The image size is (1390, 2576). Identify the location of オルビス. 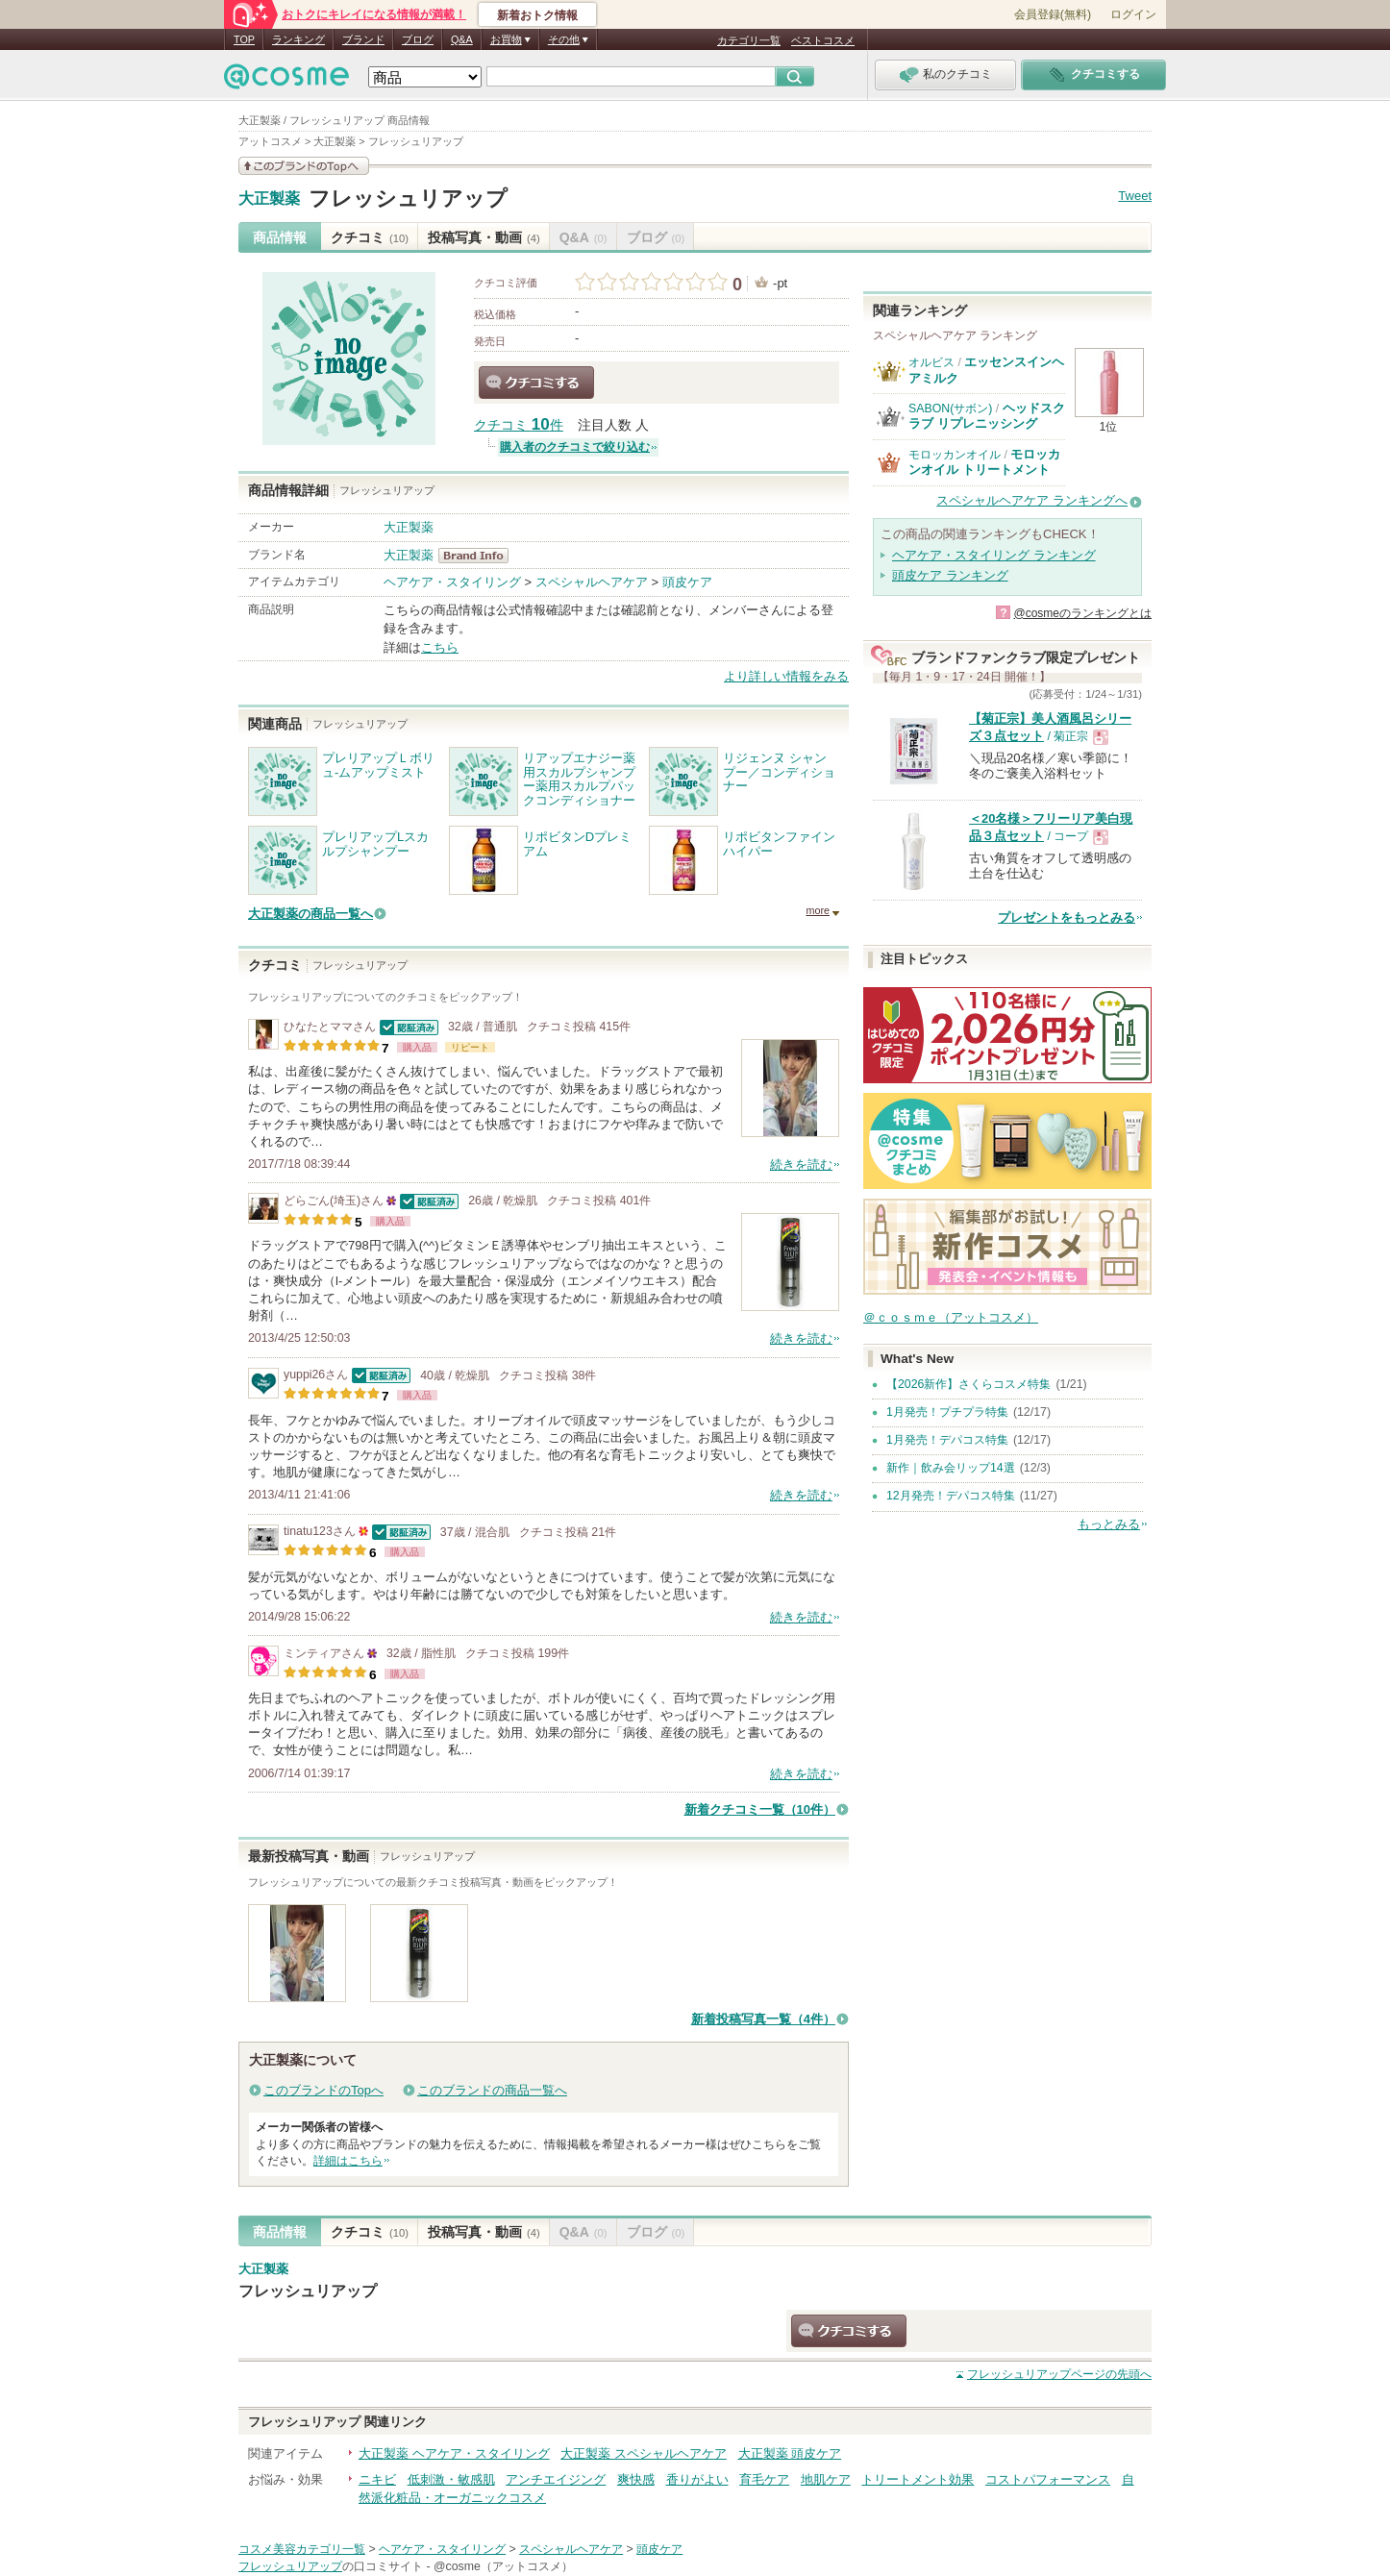
(931, 362).